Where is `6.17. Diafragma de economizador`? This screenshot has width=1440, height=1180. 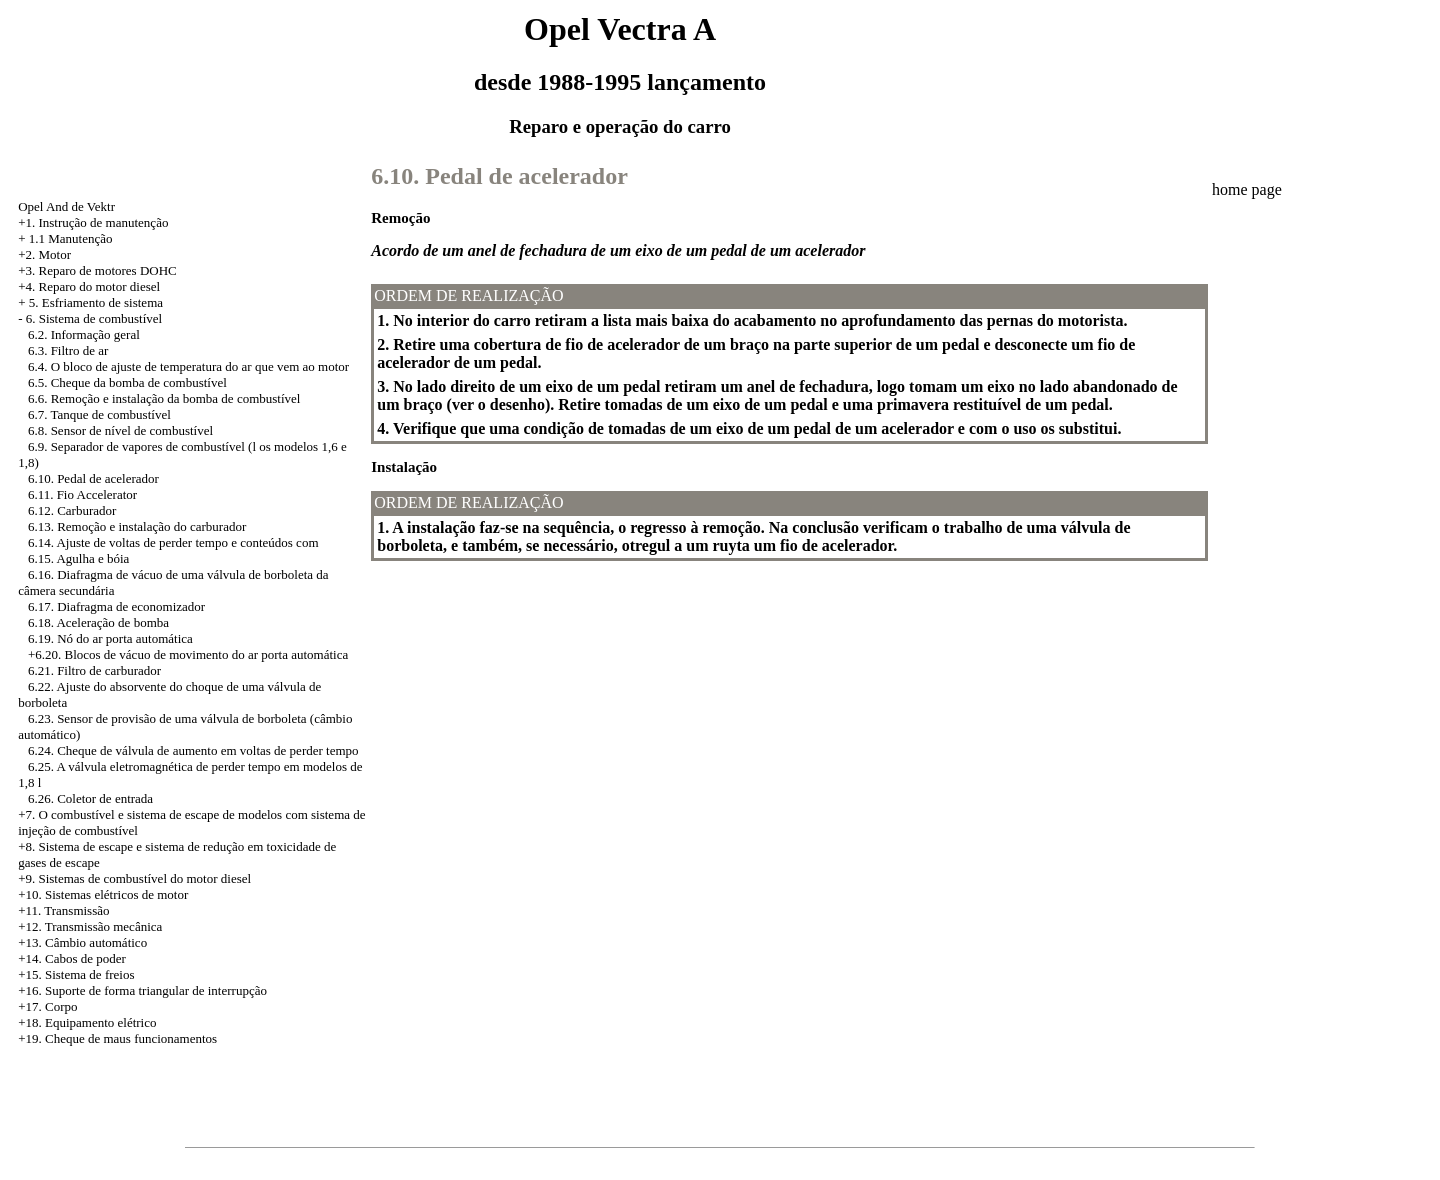
6.17. Diafragma de economizador is located at coordinates (116, 606).